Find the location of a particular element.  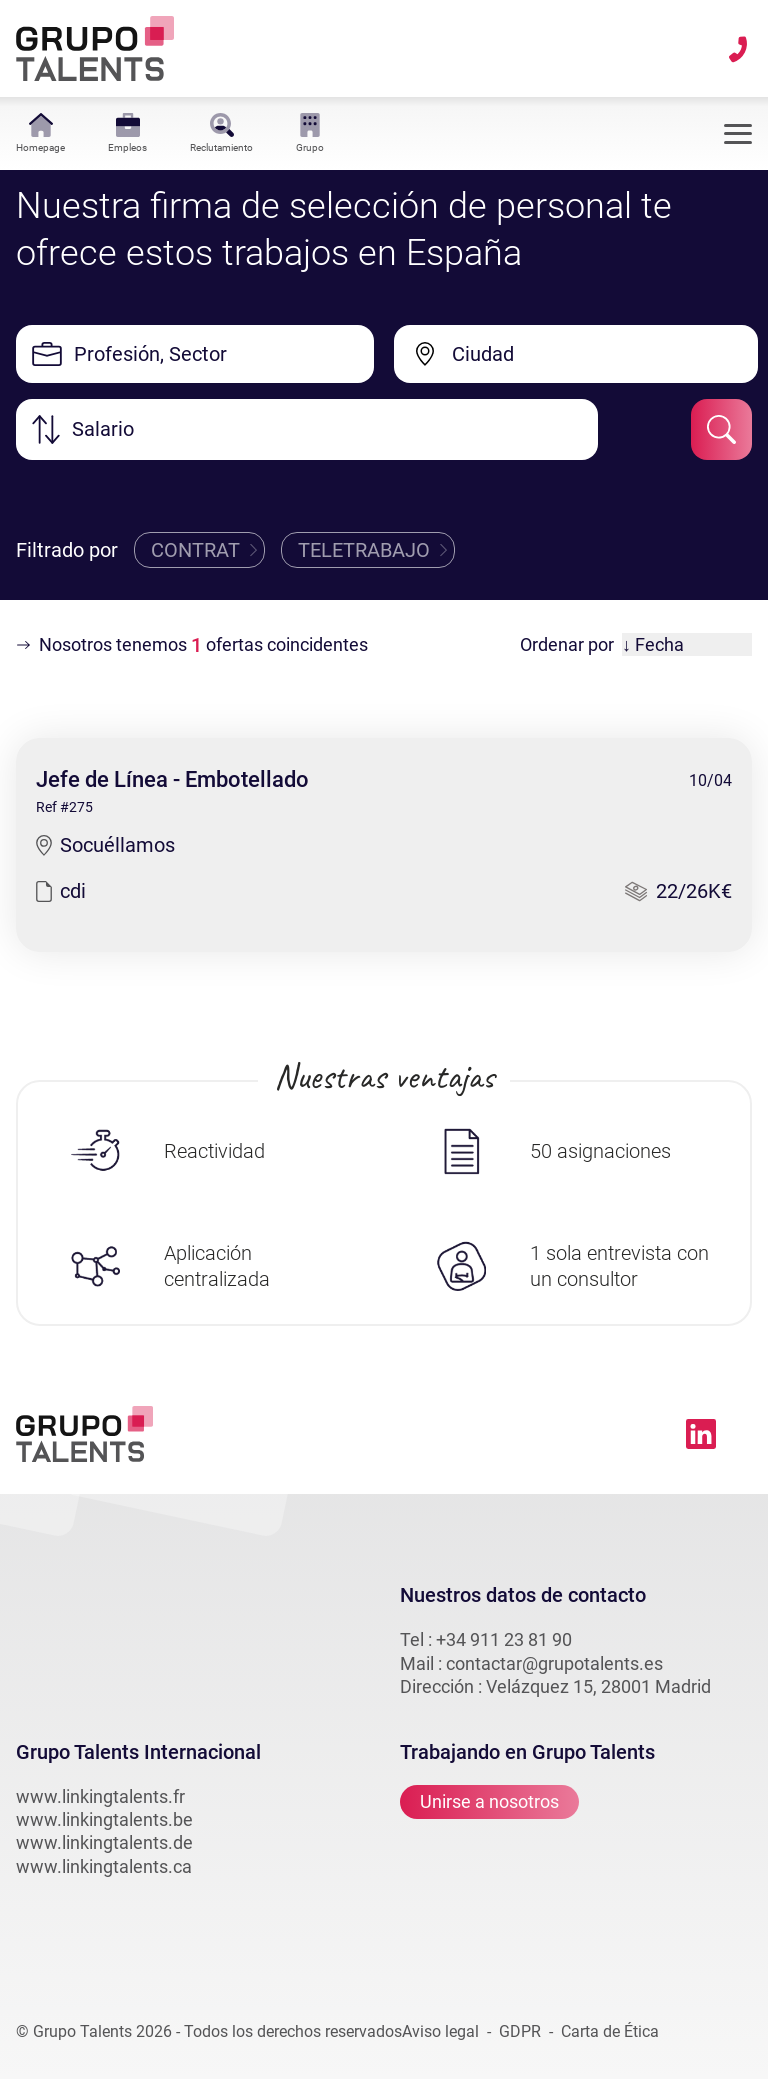

[submit-job-filter] is located at coordinates (721, 429).